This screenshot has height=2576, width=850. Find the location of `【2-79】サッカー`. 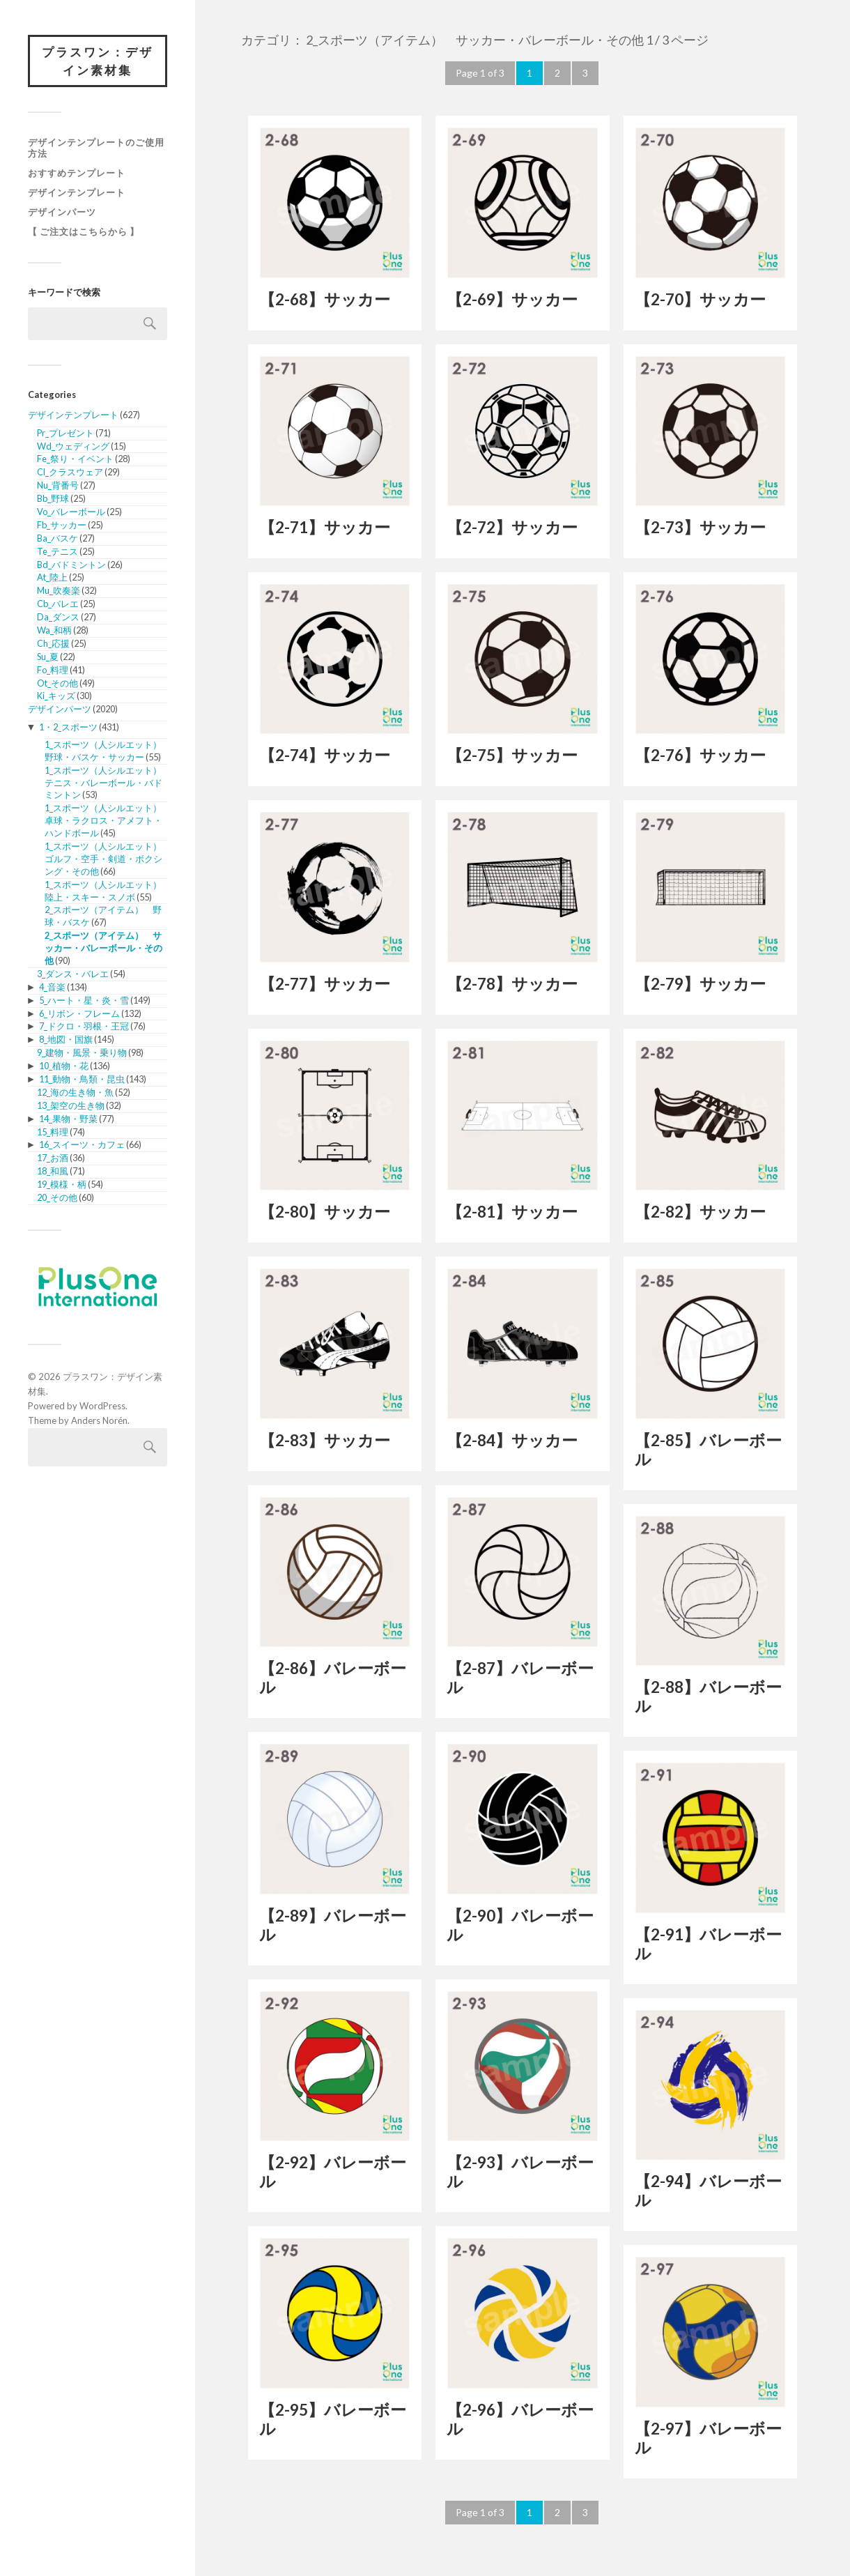

【2-79】サッカー is located at coordinates (700, 983).